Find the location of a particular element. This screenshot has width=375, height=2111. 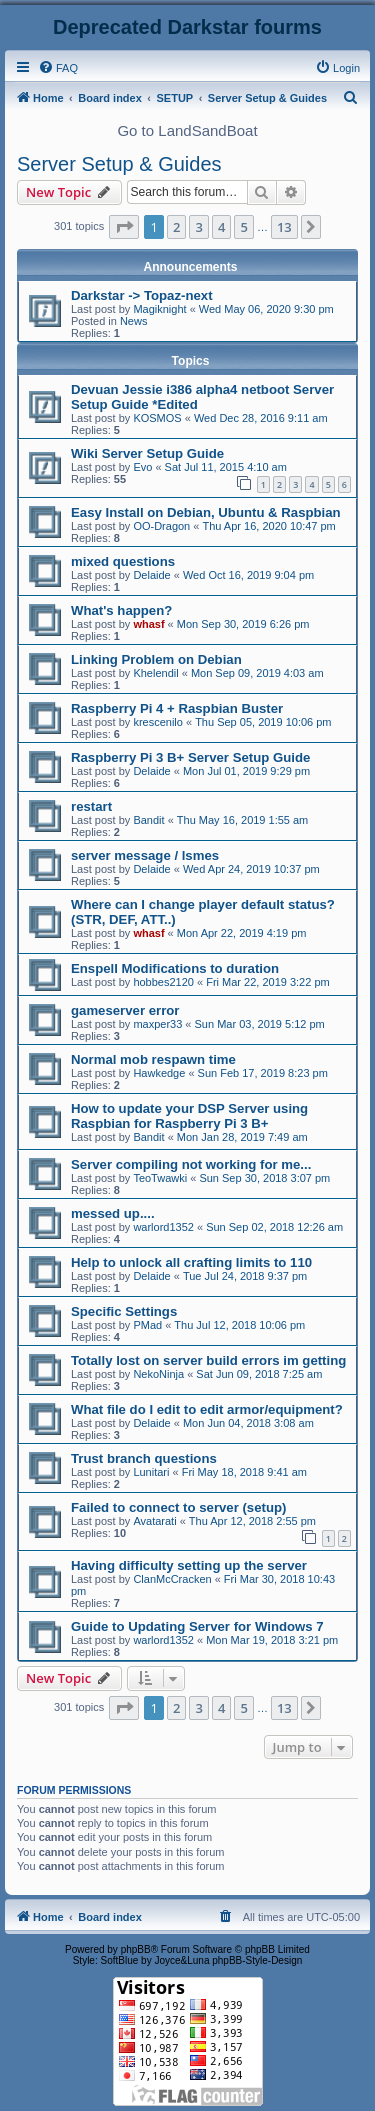

Delaide is located at coordinates (151, 575).